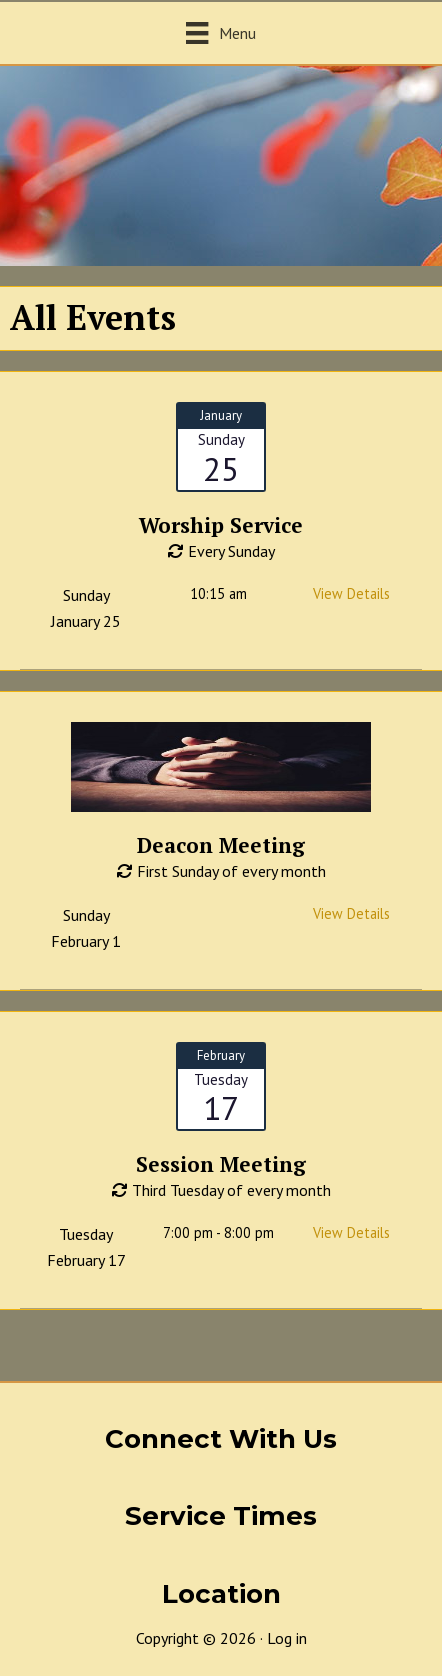 This screenshot has width=442, height=1676. What do you see at coordinates (351, 593) in the screenshot?
I see `View Details` at bounding box center [351, 593].